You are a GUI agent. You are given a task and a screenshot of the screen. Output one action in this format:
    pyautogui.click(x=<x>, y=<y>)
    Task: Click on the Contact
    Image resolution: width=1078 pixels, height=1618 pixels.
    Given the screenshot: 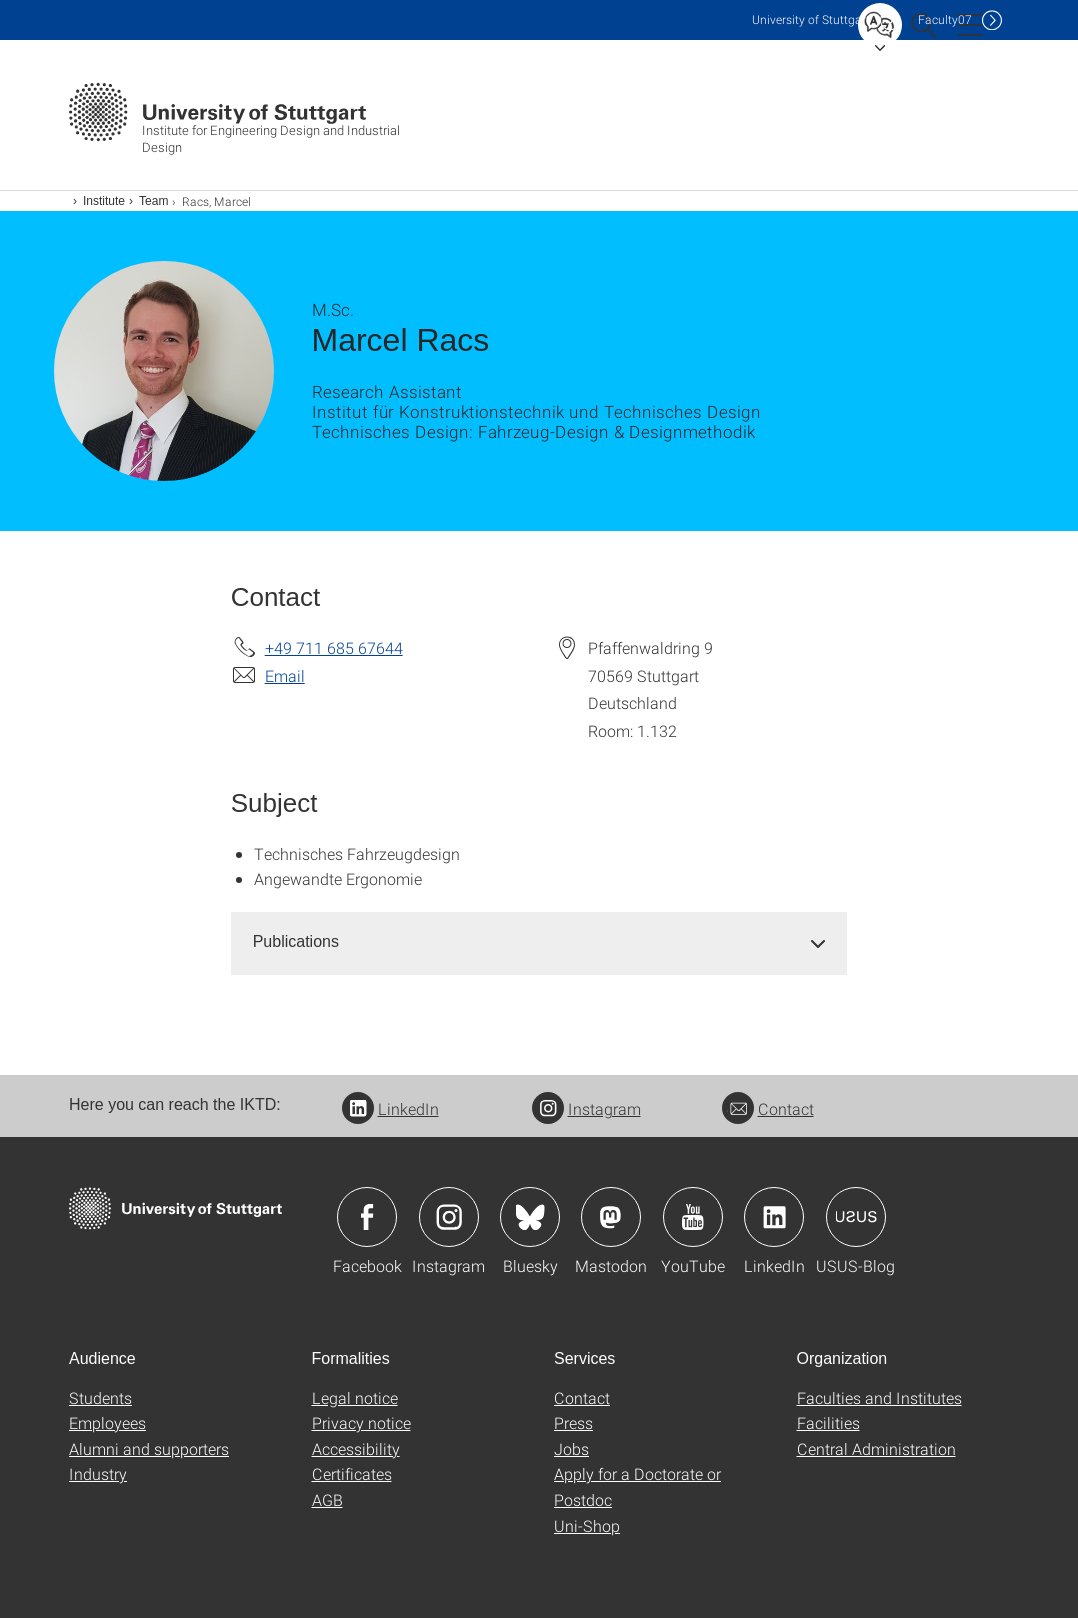 What is the action you would take?
    pyautogui.click(x=768, y=1108)
    